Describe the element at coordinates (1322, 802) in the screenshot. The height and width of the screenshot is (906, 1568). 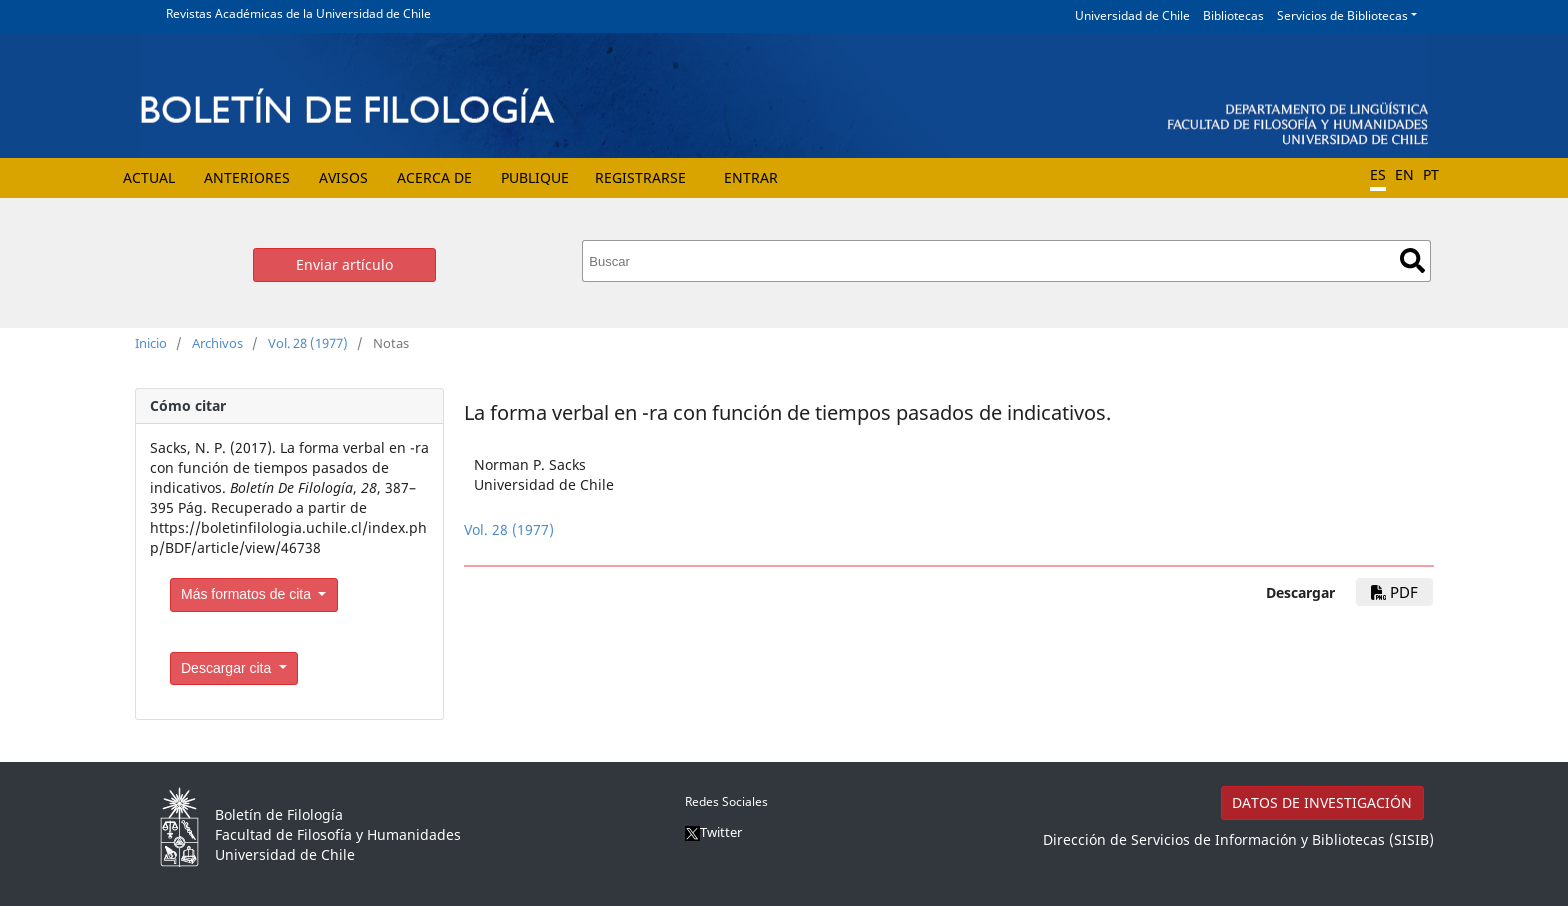
I see `DATOS DE INVESTIGACIÓN` at that location.